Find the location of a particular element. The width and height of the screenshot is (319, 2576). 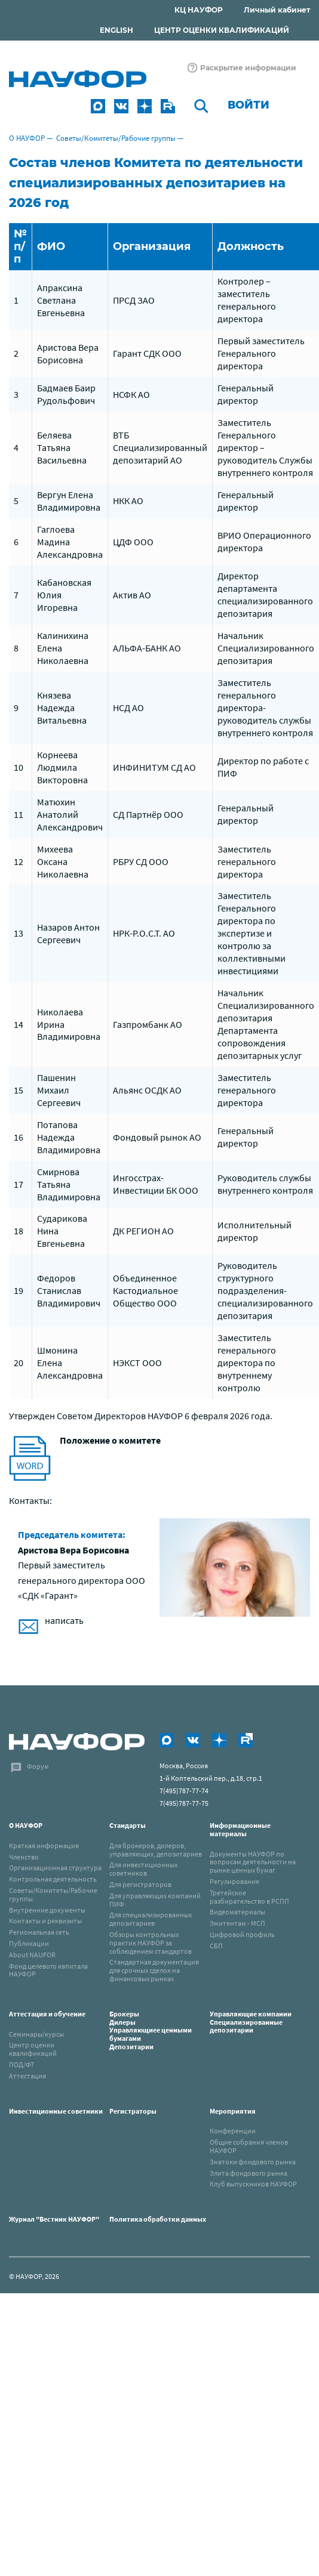

Членство is located at coordinates (24, 1856).